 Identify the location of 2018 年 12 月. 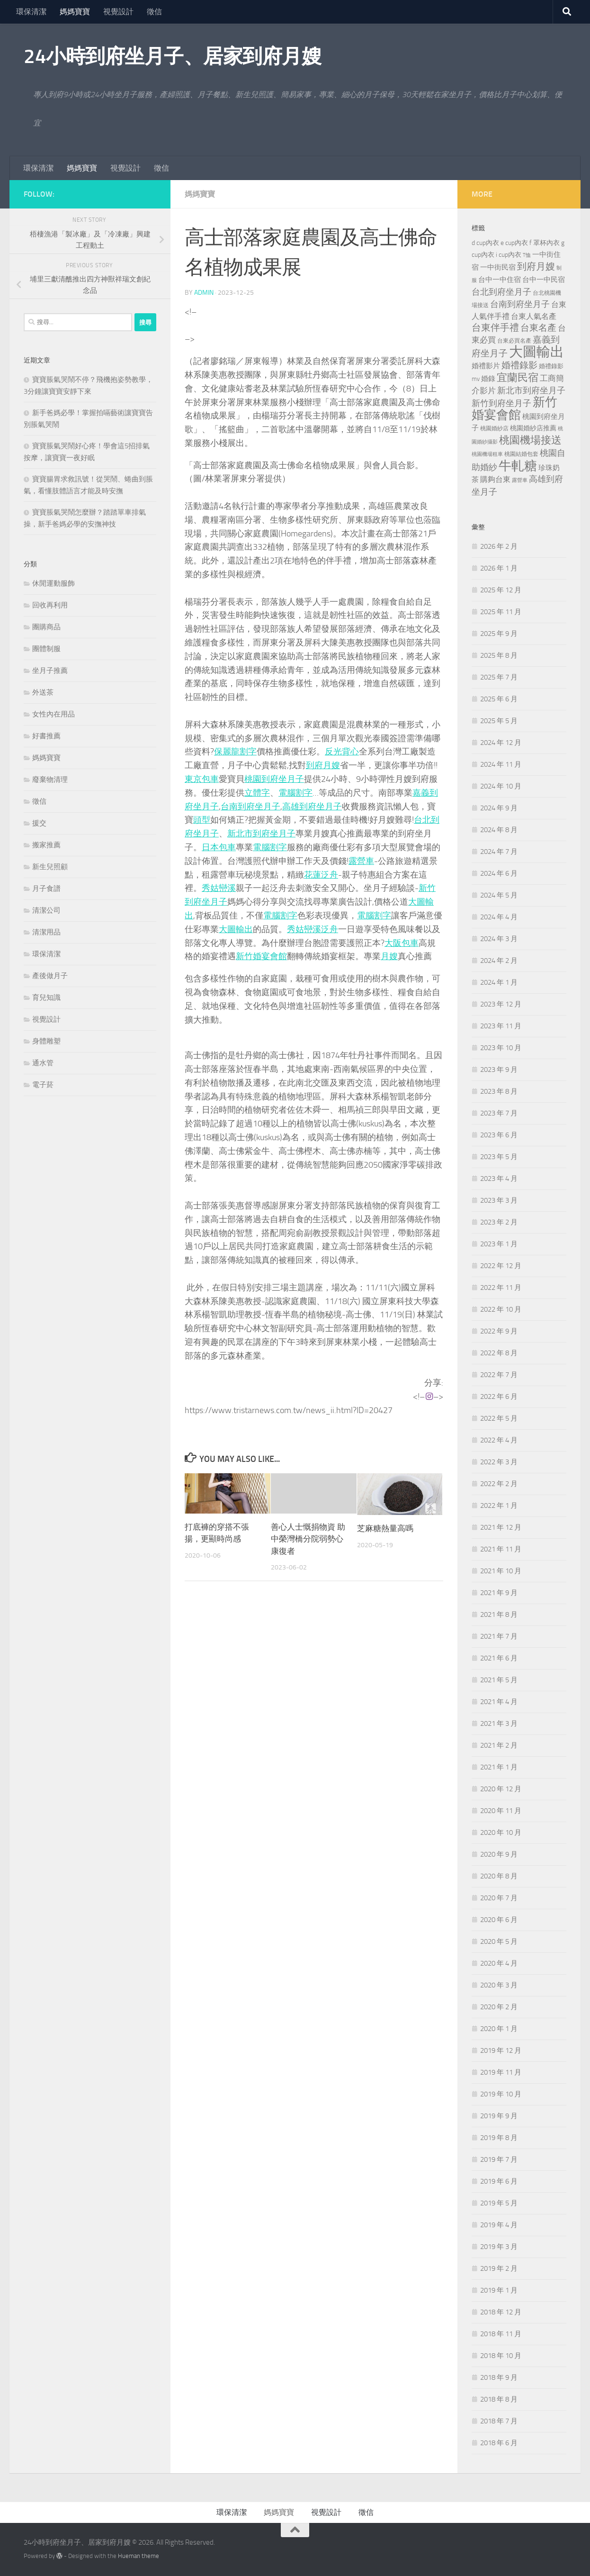
(500, 2312).